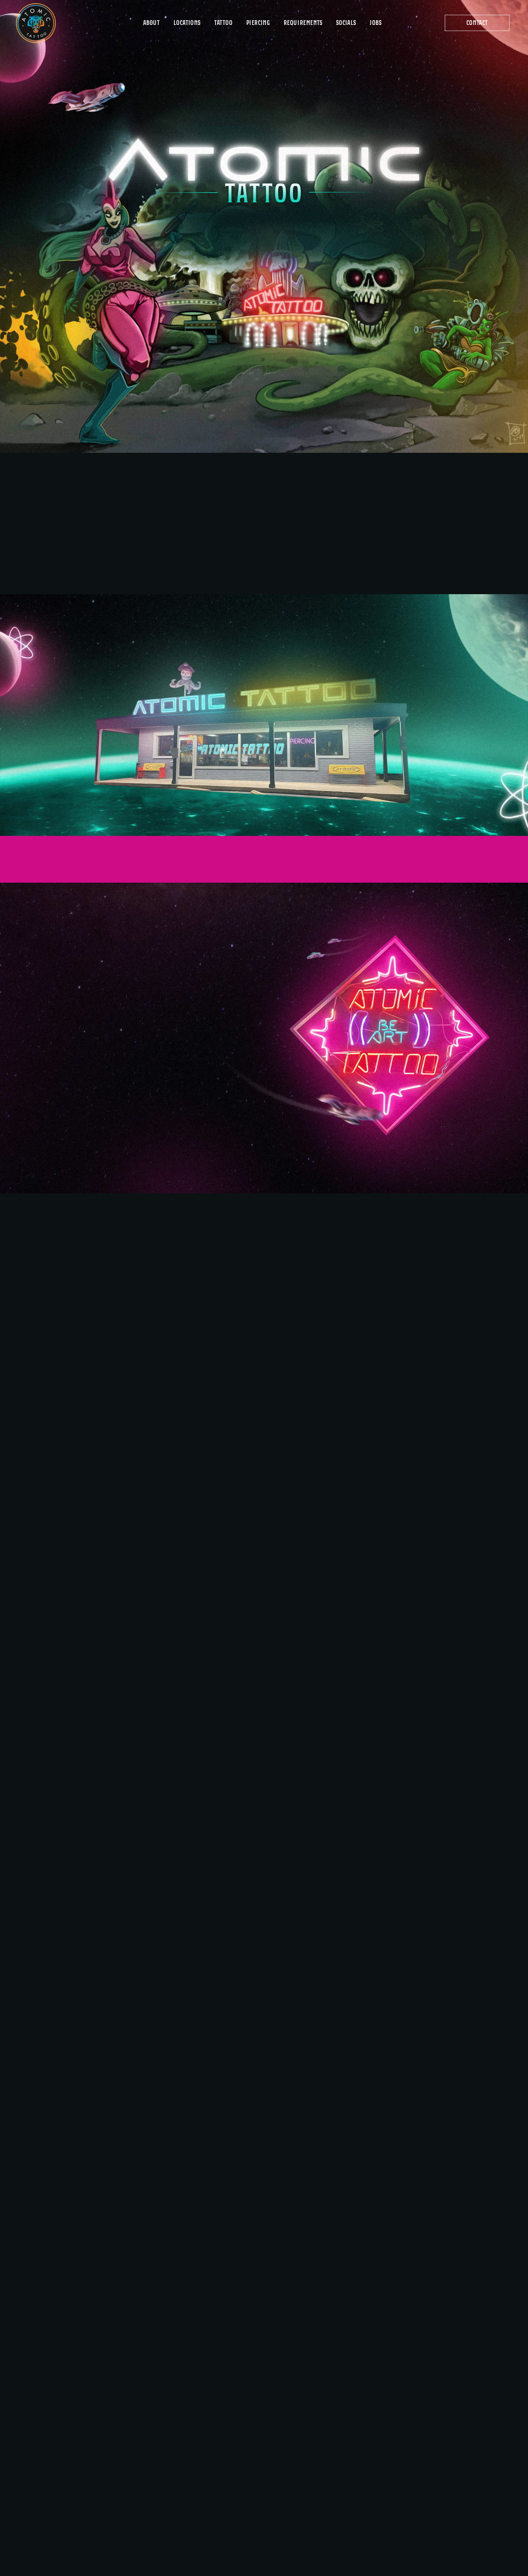 This screenshot has width=528, height=2576. Describe the element at coordinates (365, 2271) in the screenshot. I see `AtomicTattooAustin@gmail.com` at that location.